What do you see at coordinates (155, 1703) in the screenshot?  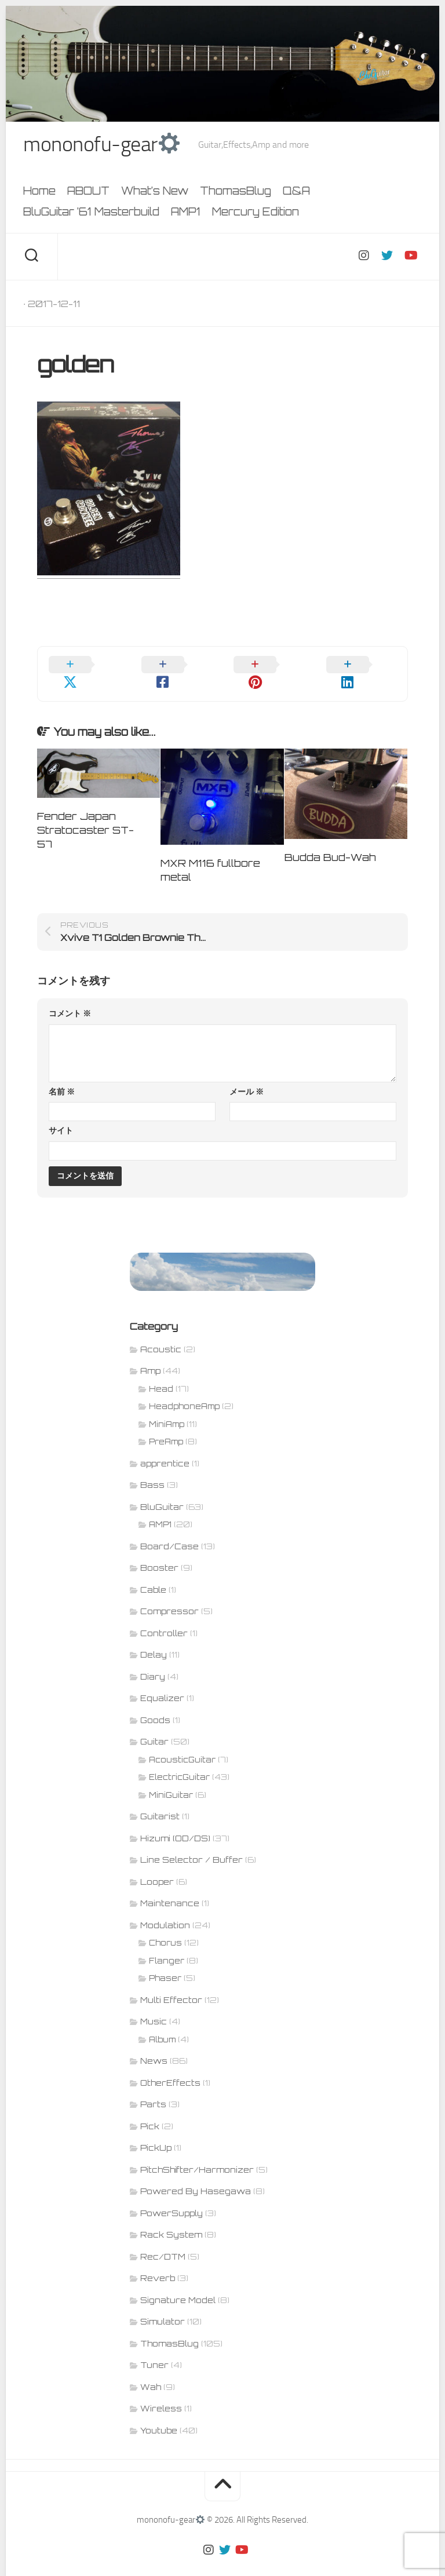 I see `Goods` at bounding box center [155, 1703].